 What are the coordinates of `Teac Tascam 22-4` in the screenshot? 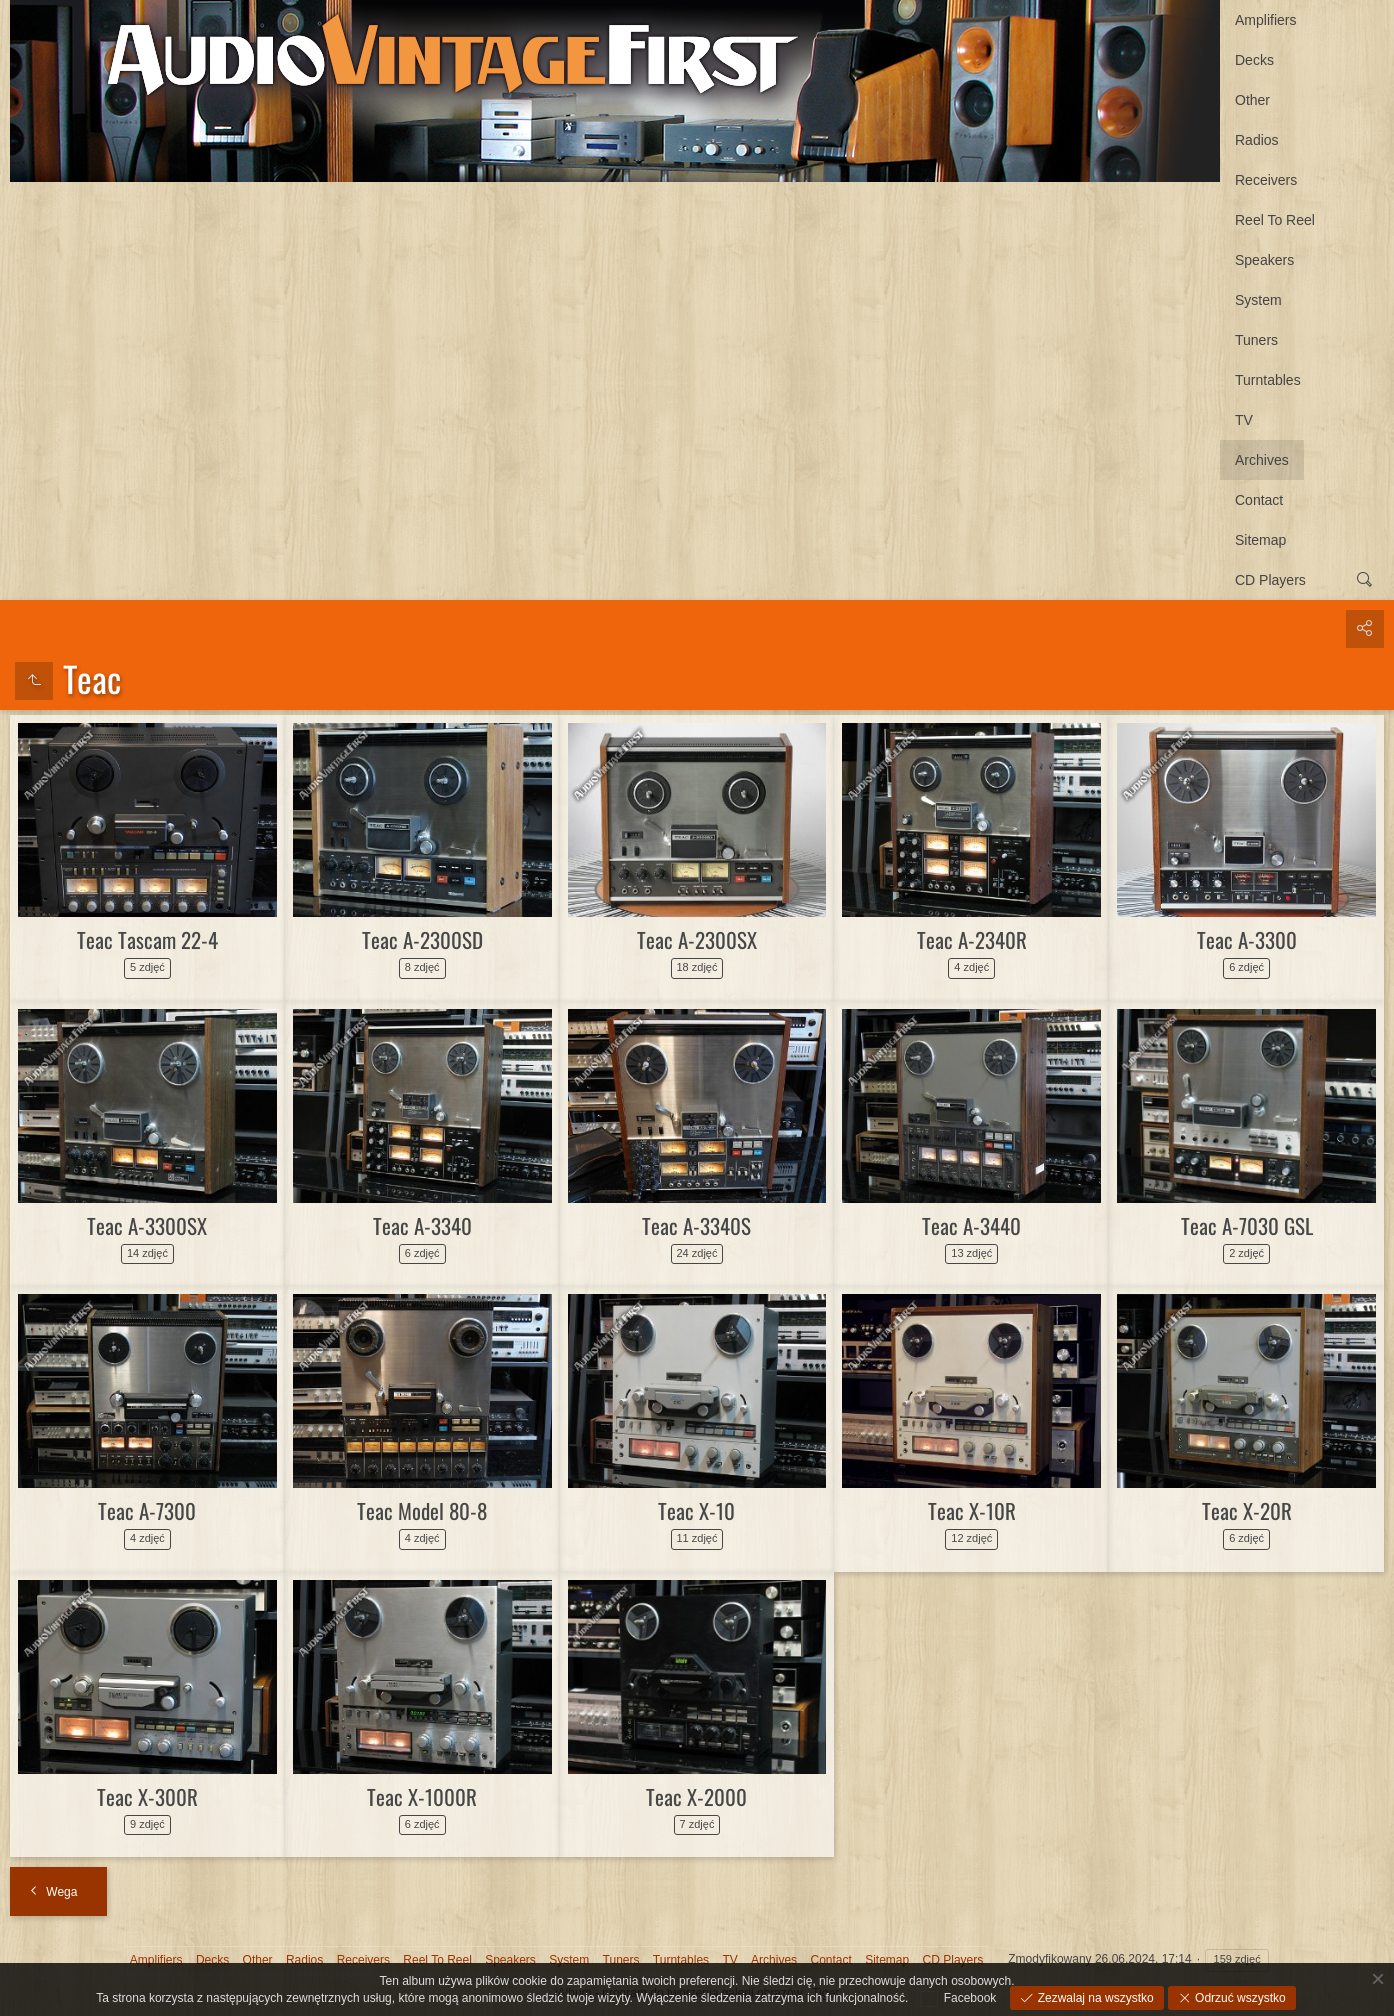 It's located at (147, 939).